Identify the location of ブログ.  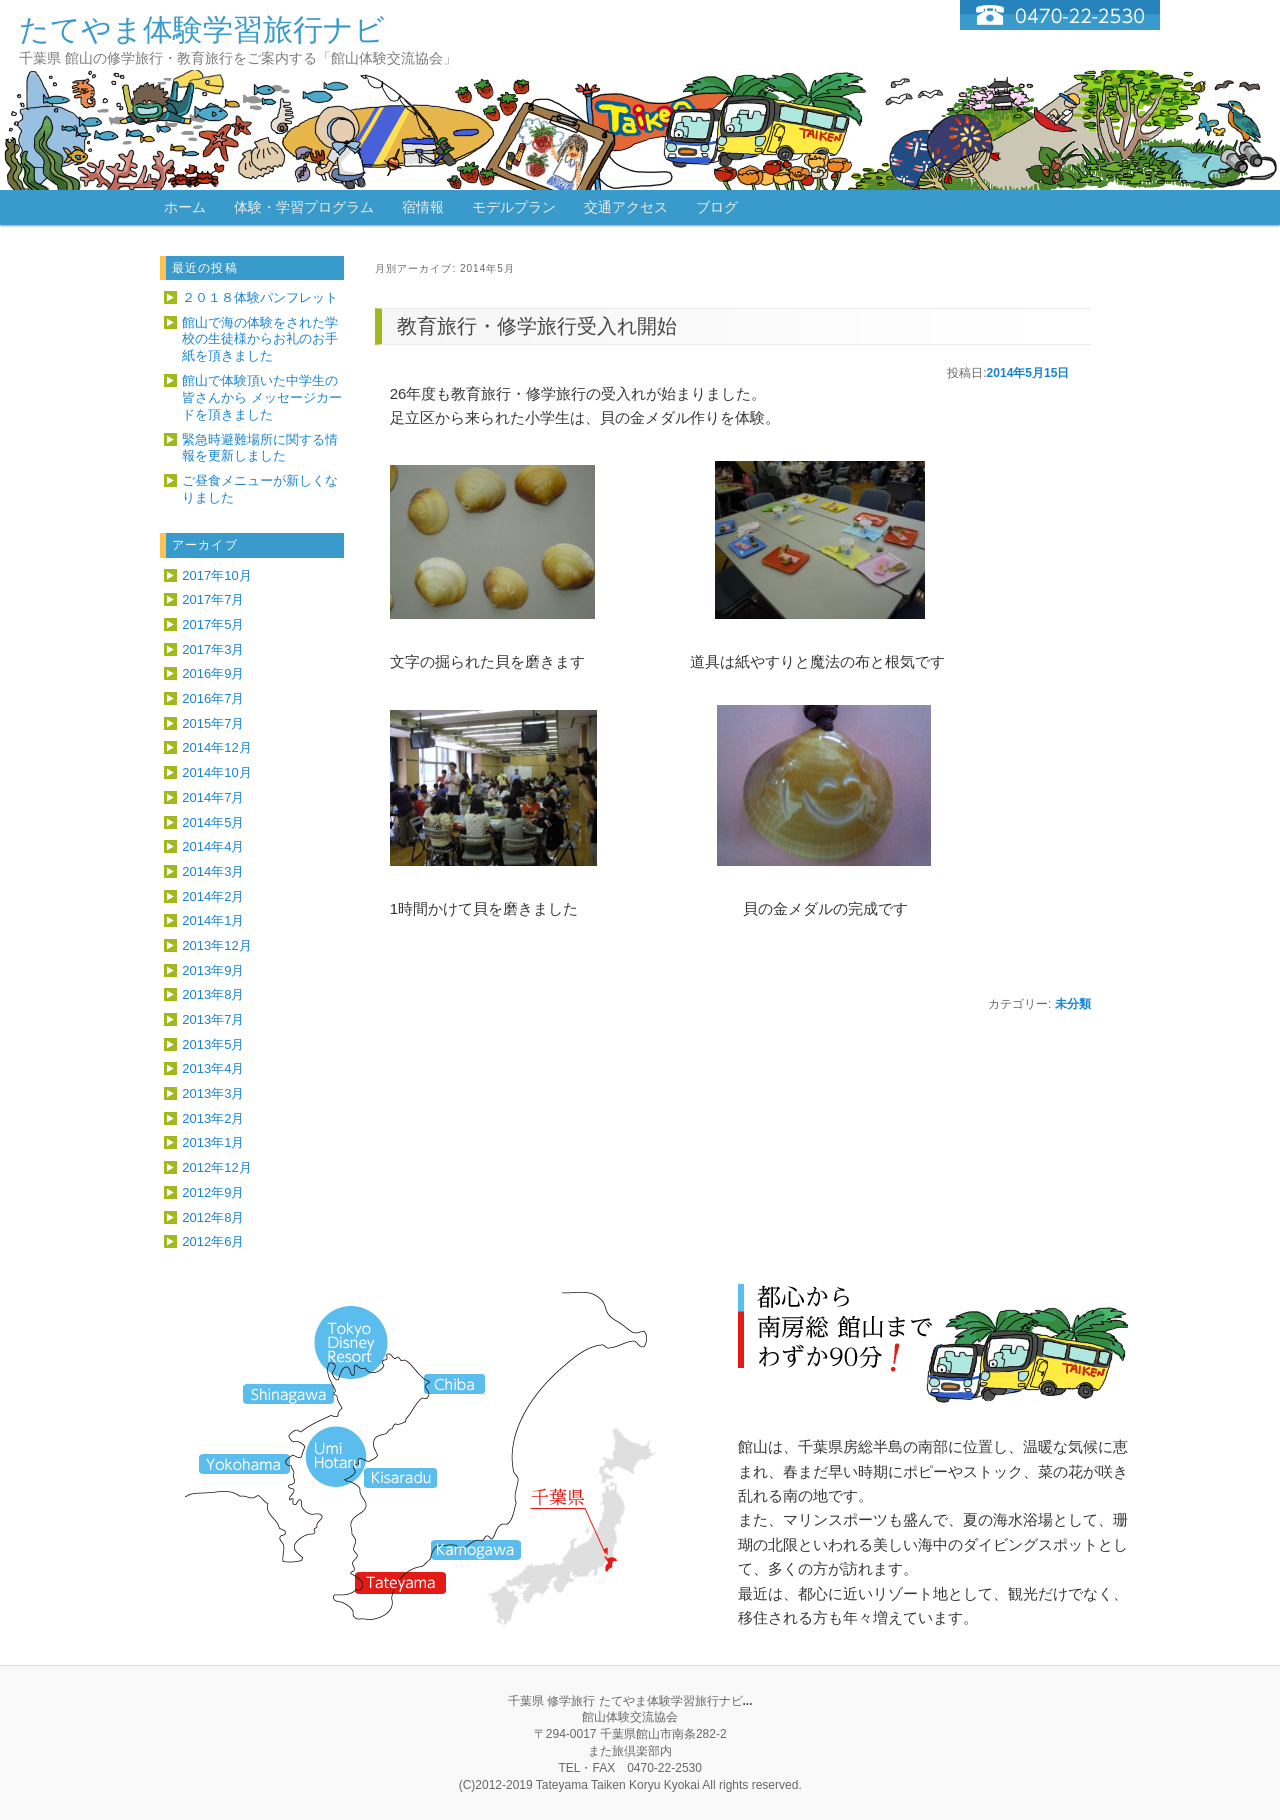
(717, 207).